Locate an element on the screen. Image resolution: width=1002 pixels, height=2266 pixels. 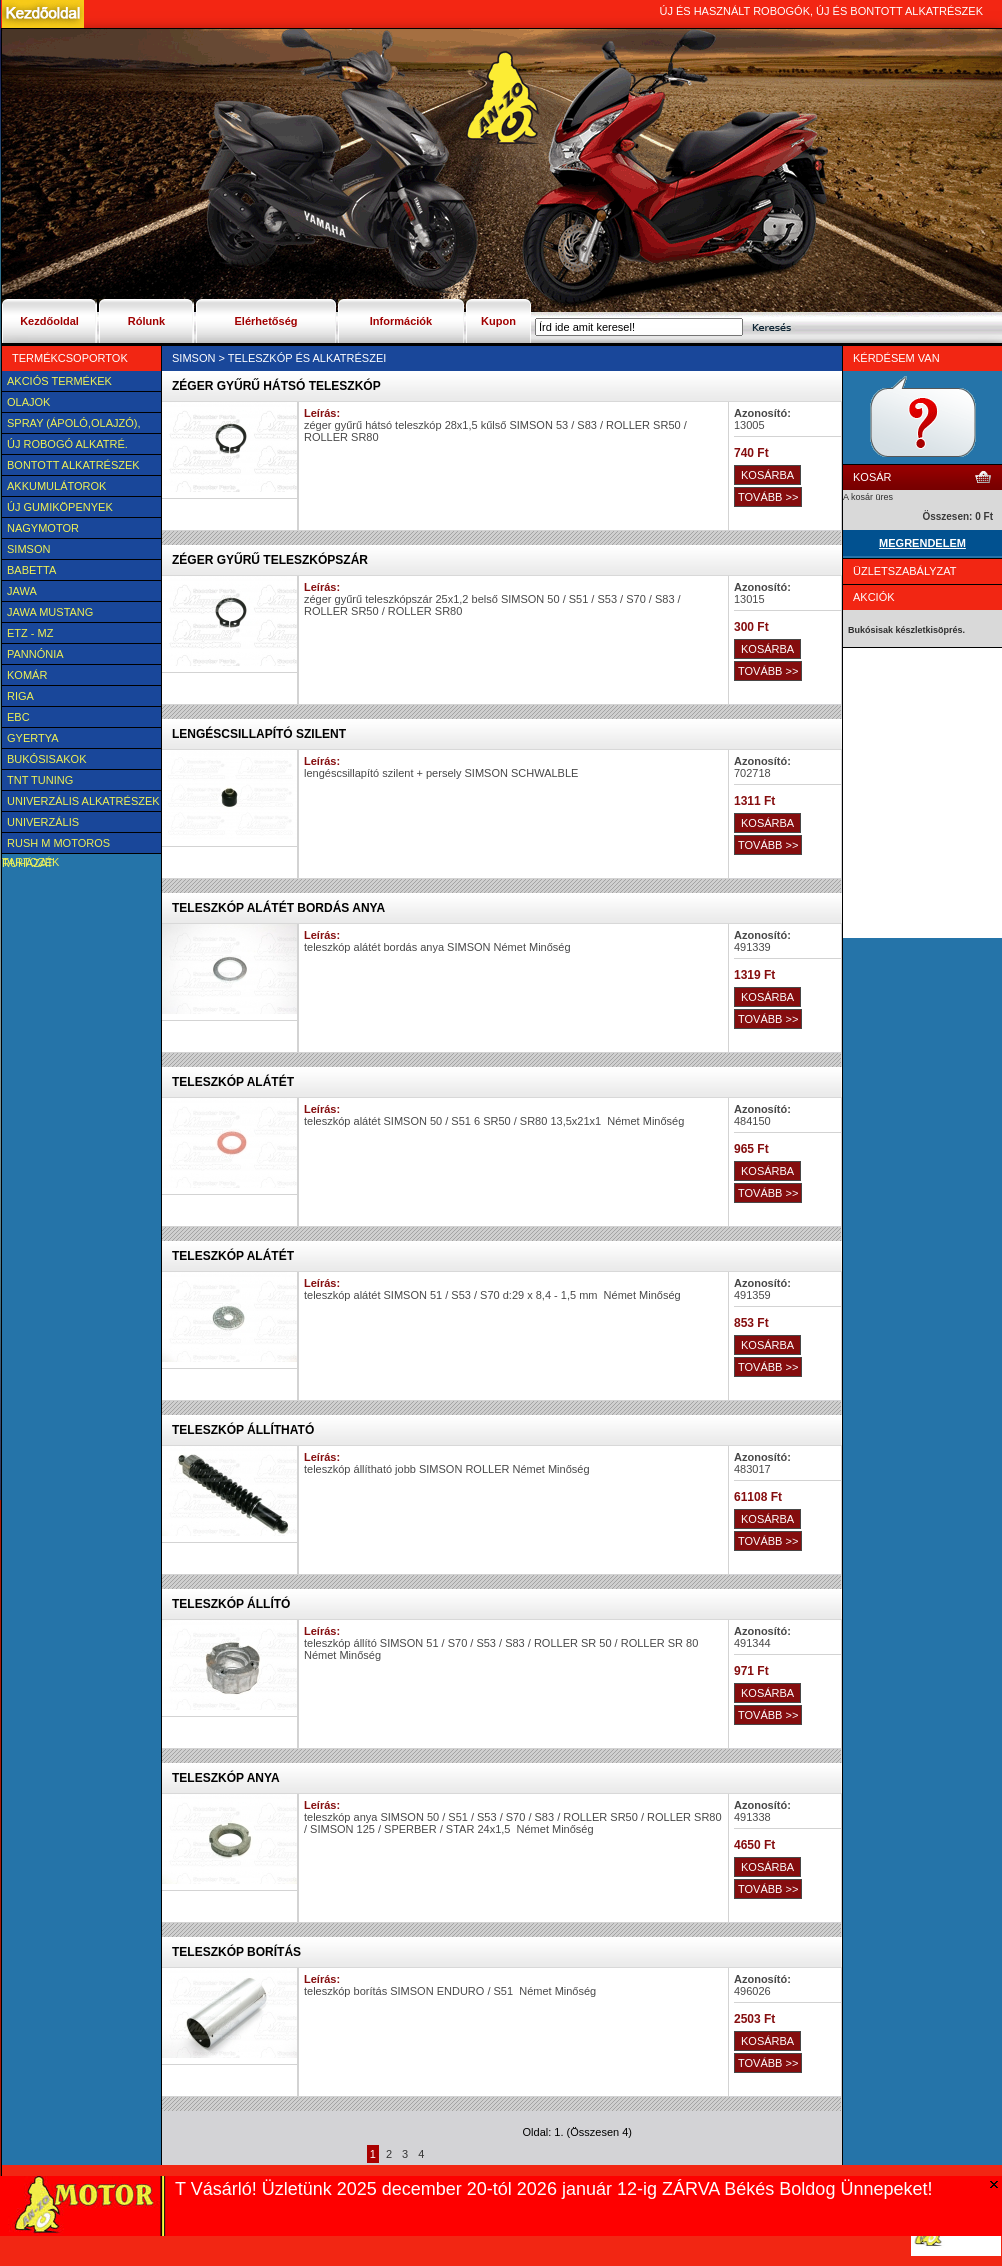
Olajok is located at coordinates (28, 402).